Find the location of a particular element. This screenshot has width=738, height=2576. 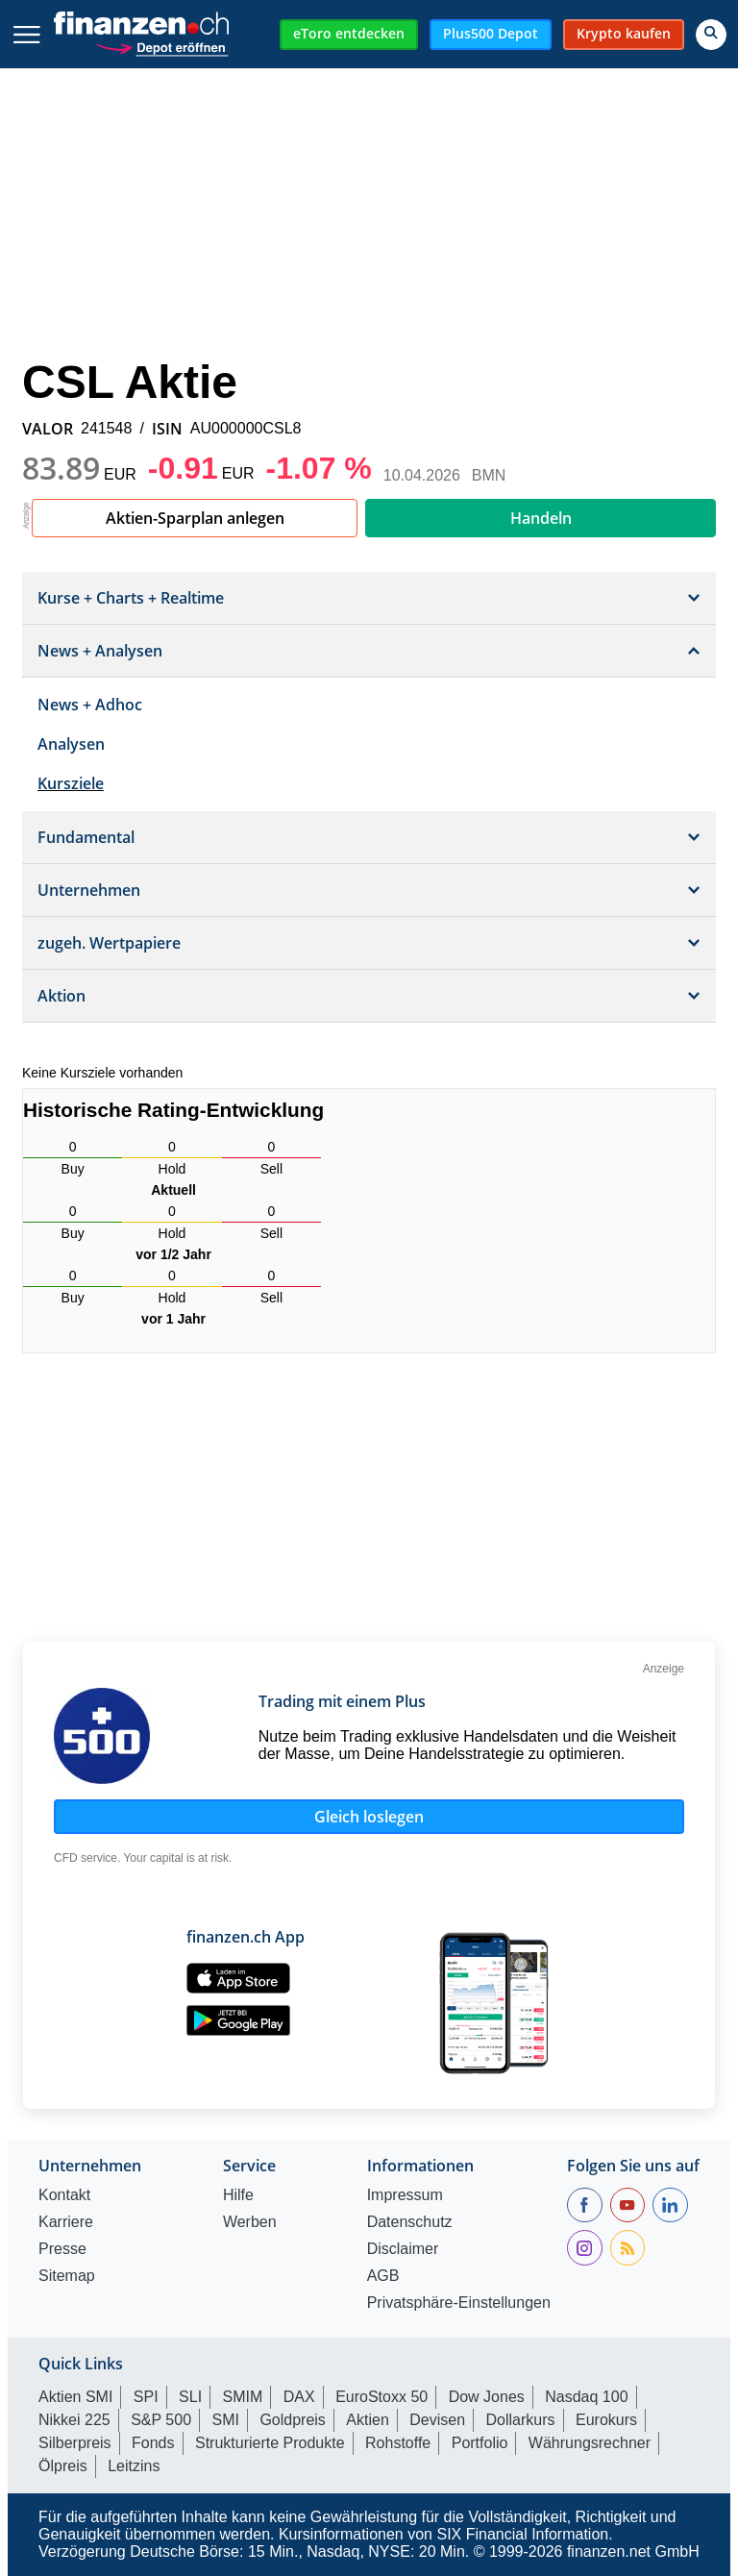

Devisen is located at coordinates (437, 2420).